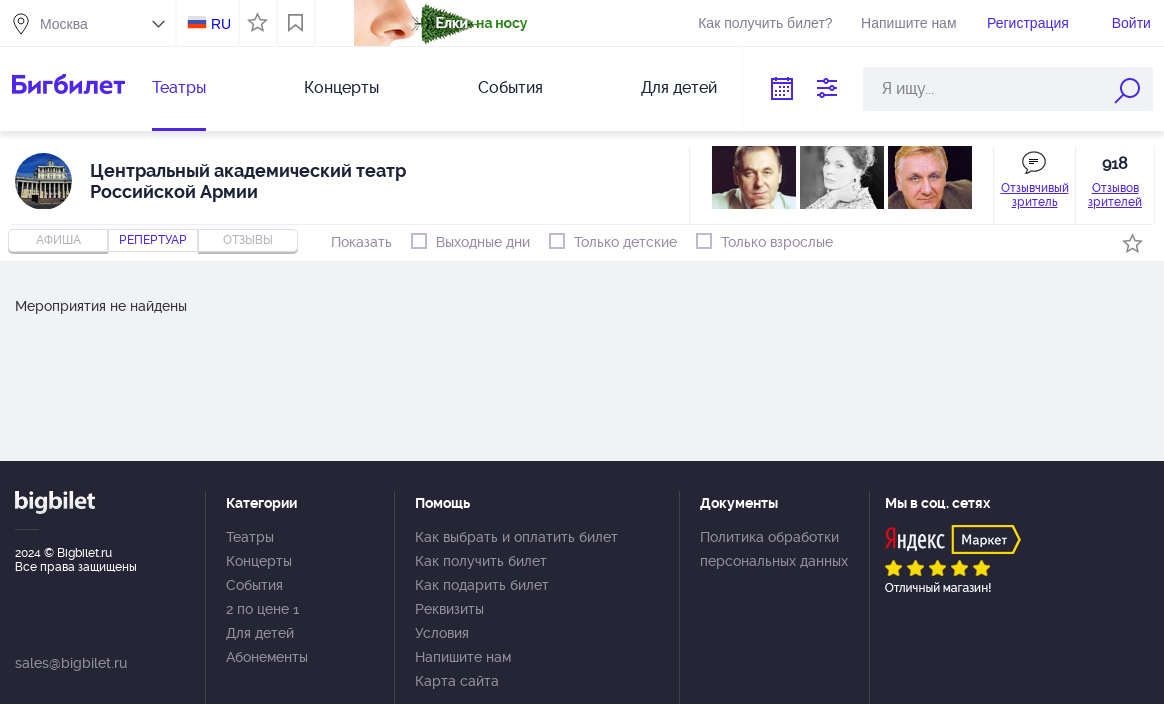 The height and width of the screenshot is (720, 1164). I want to click on Театры, so click(179, 87).